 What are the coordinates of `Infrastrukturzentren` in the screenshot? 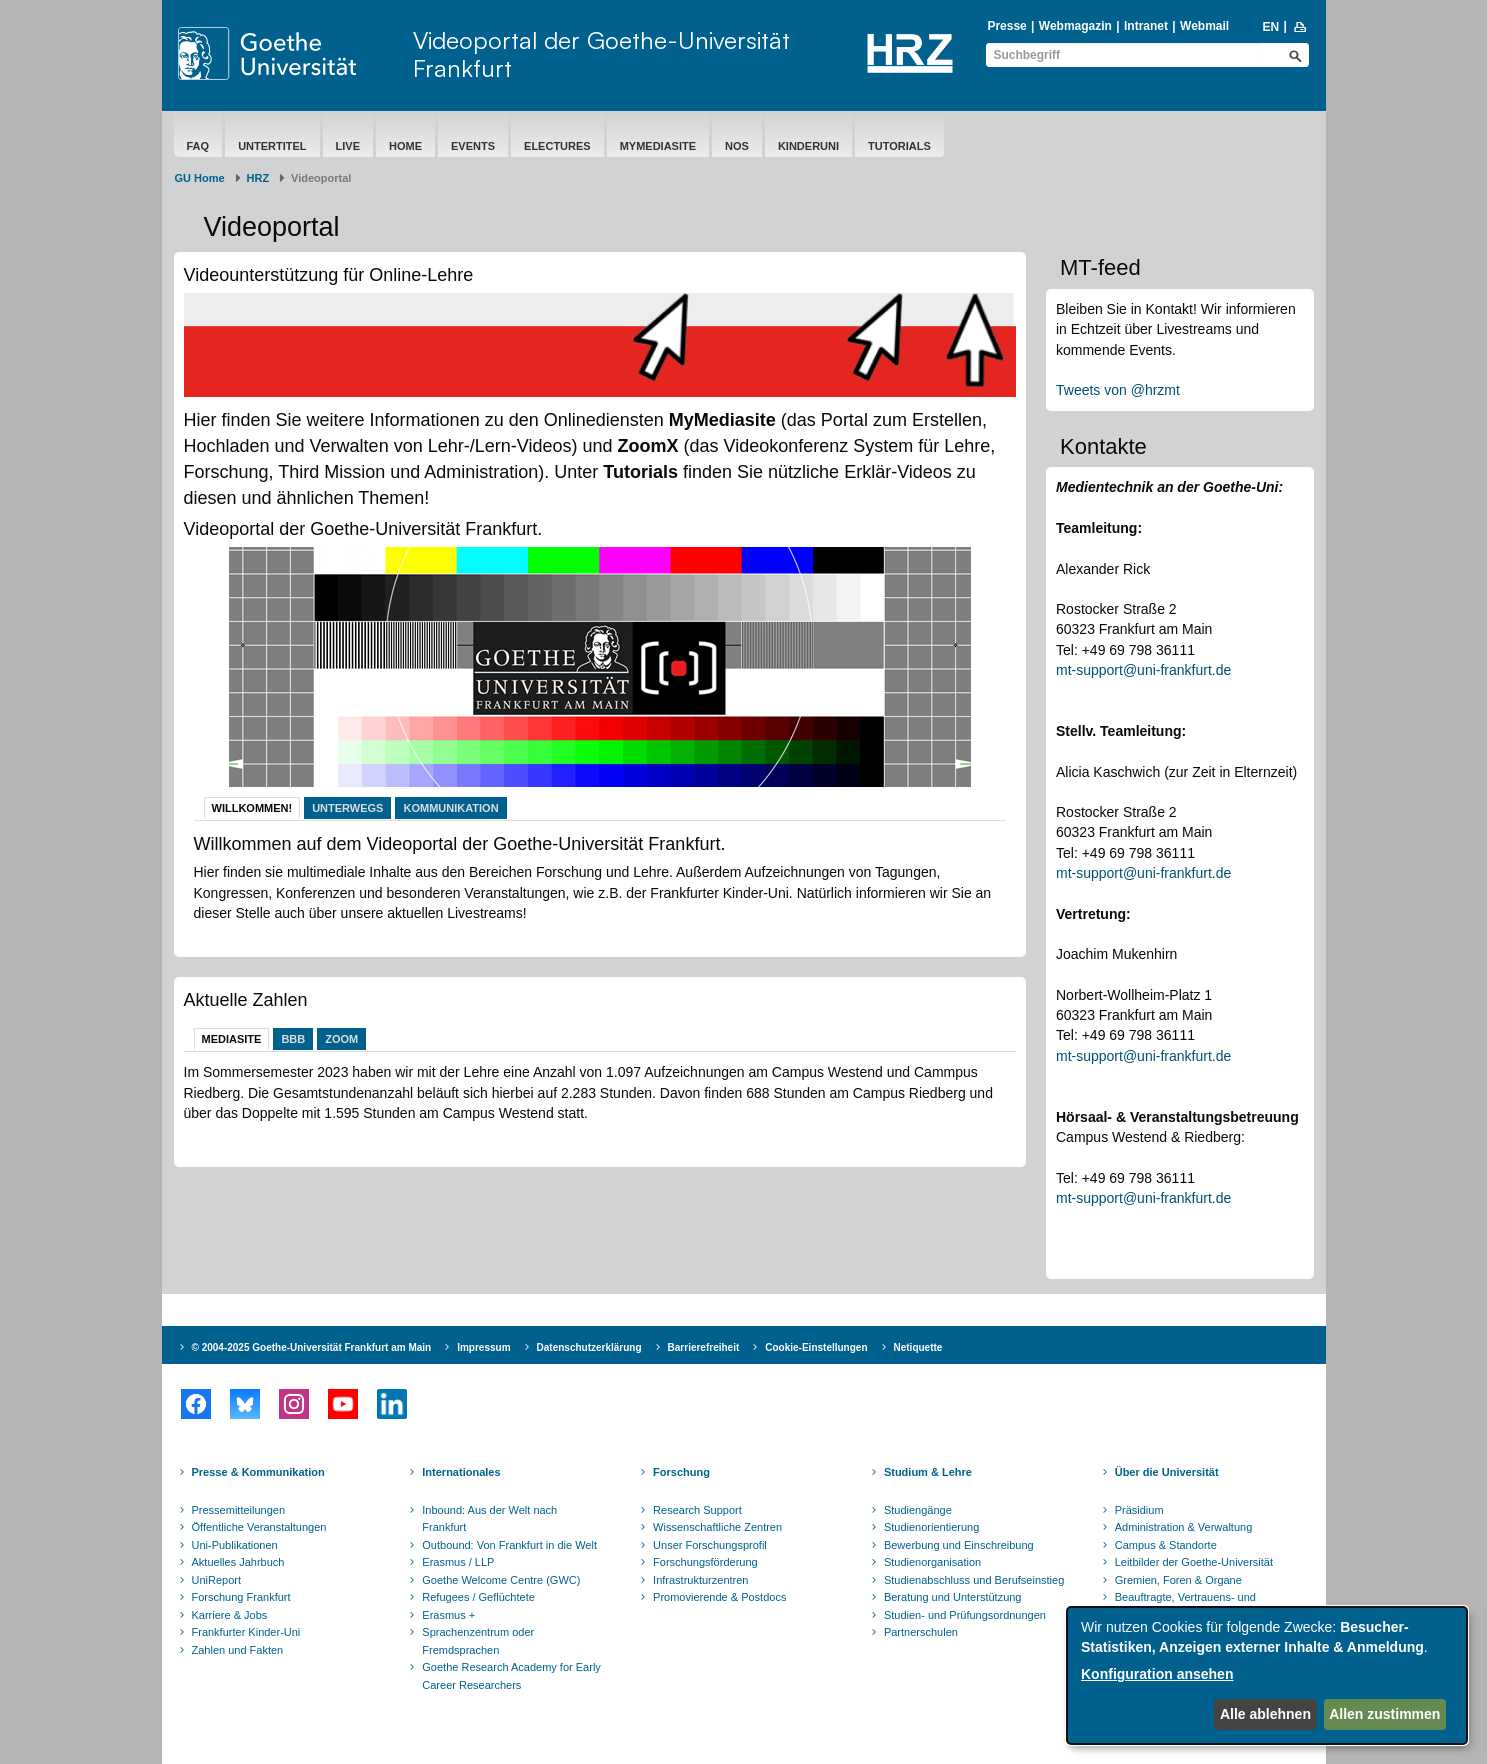 It's located at (700, 1580).